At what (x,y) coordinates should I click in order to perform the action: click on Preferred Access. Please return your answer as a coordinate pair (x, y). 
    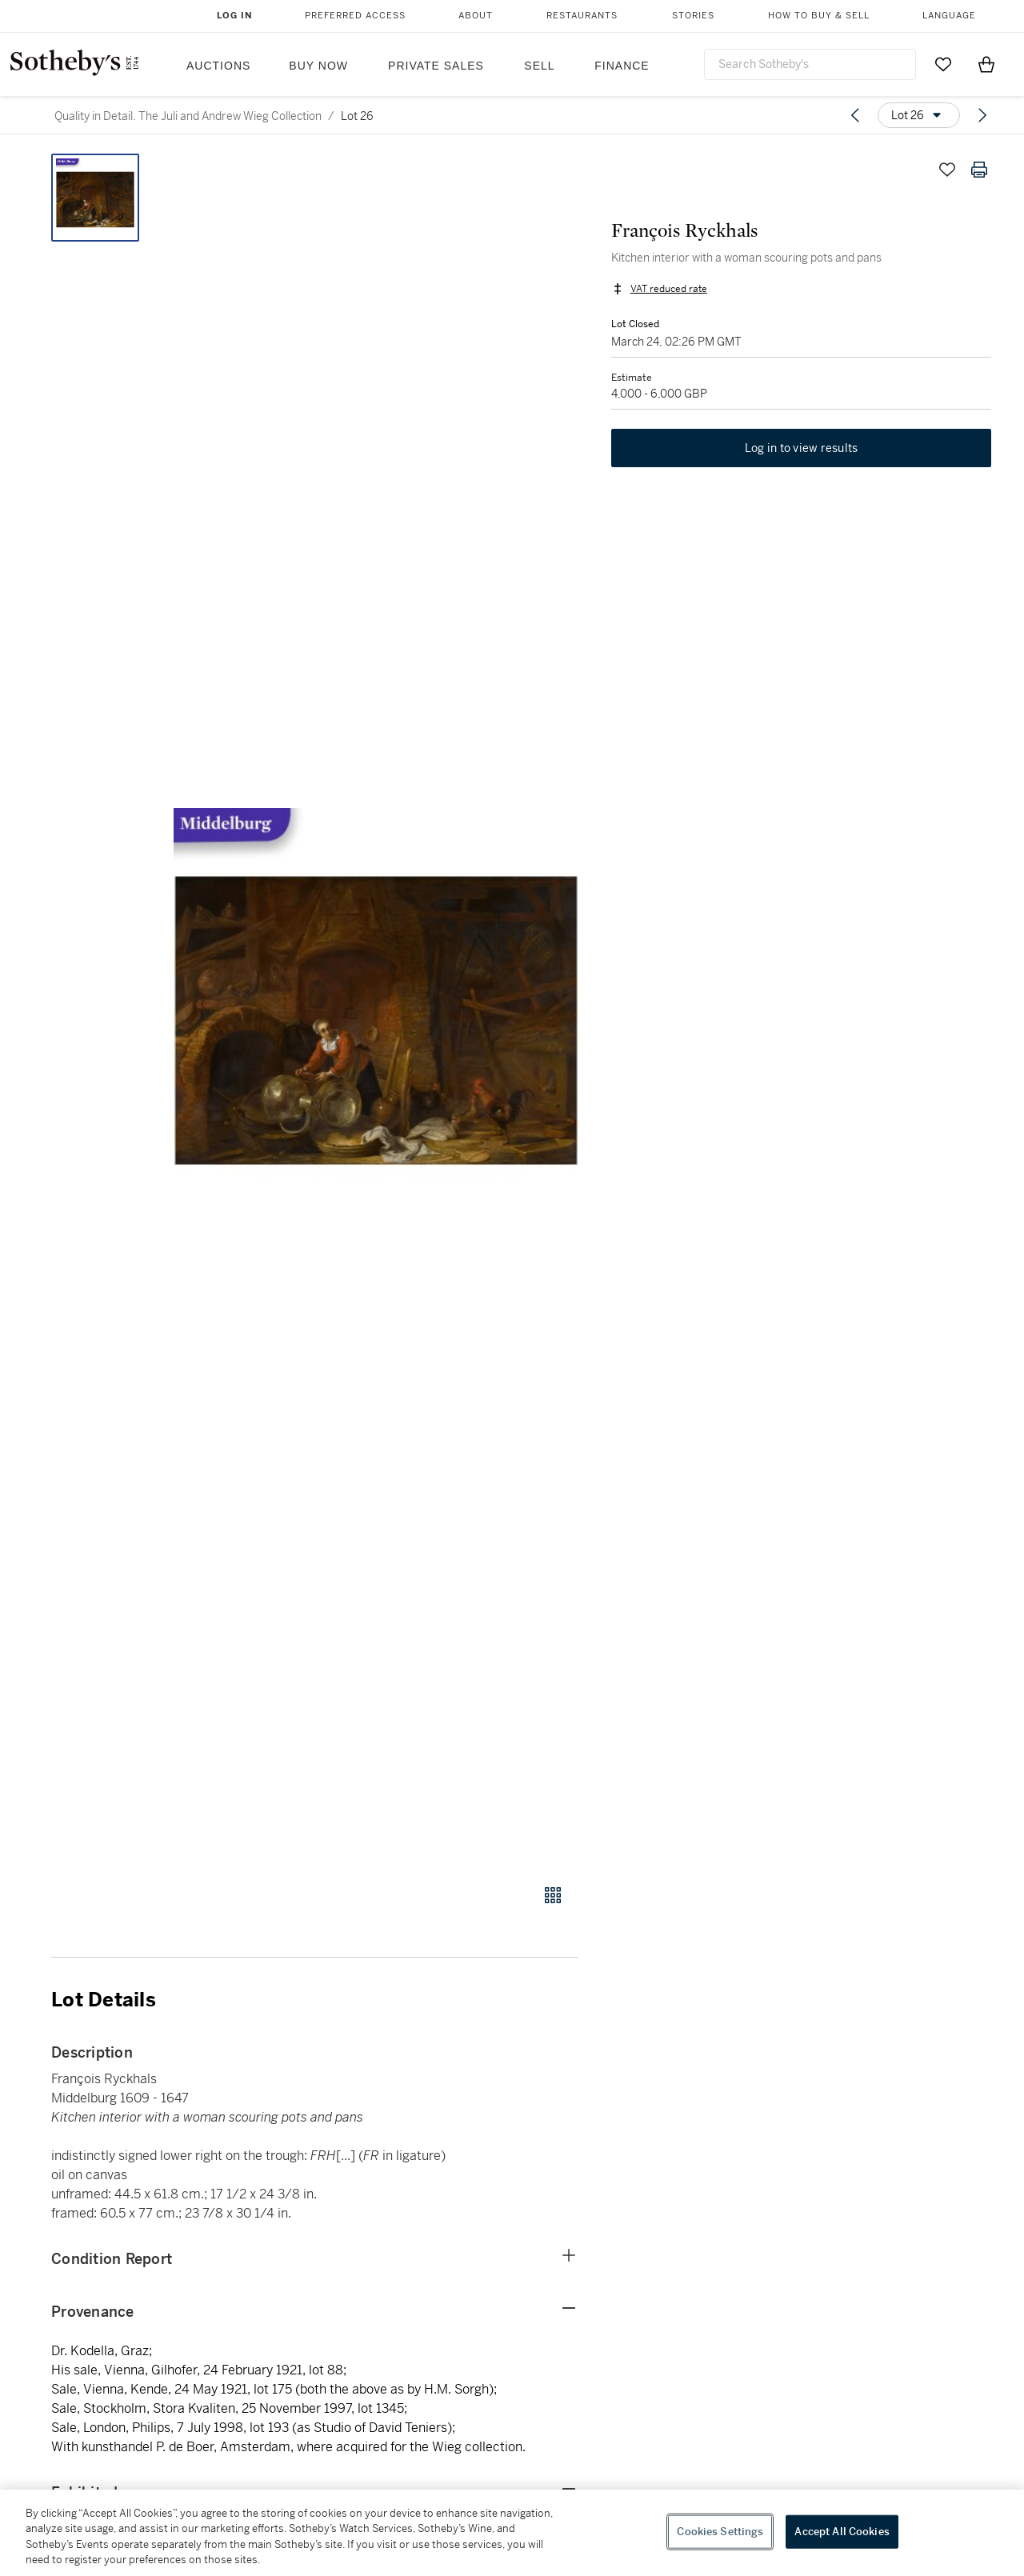
    Looking at the image, I should click on (355, 15).